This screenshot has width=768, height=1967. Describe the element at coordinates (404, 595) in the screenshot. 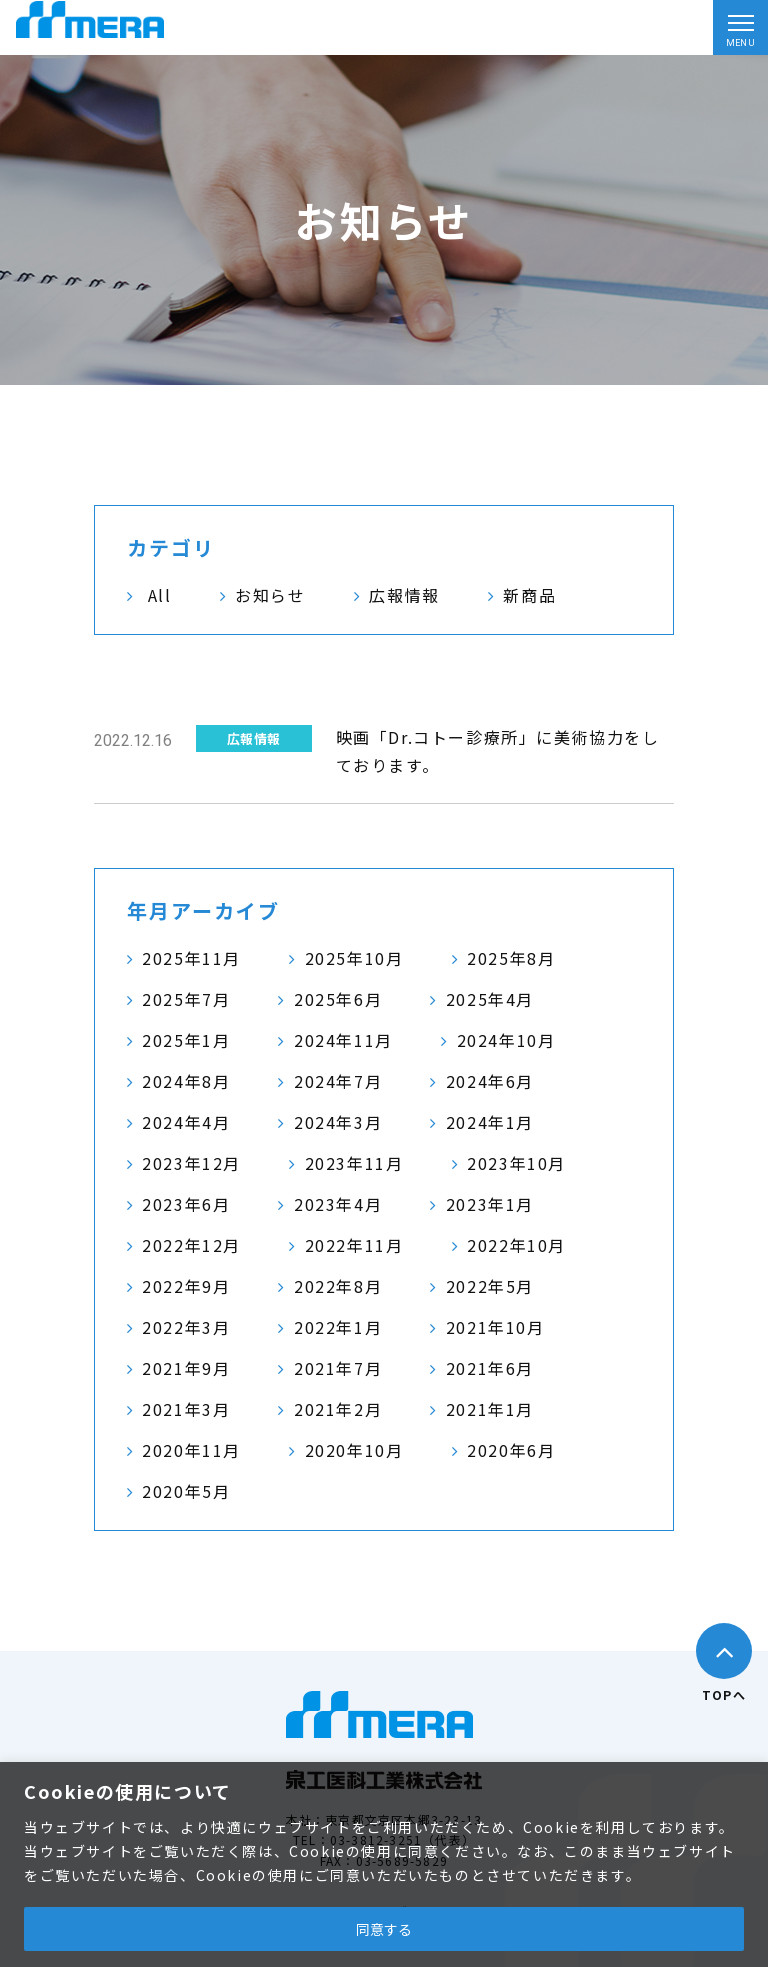

I see `広報情報` at that location.